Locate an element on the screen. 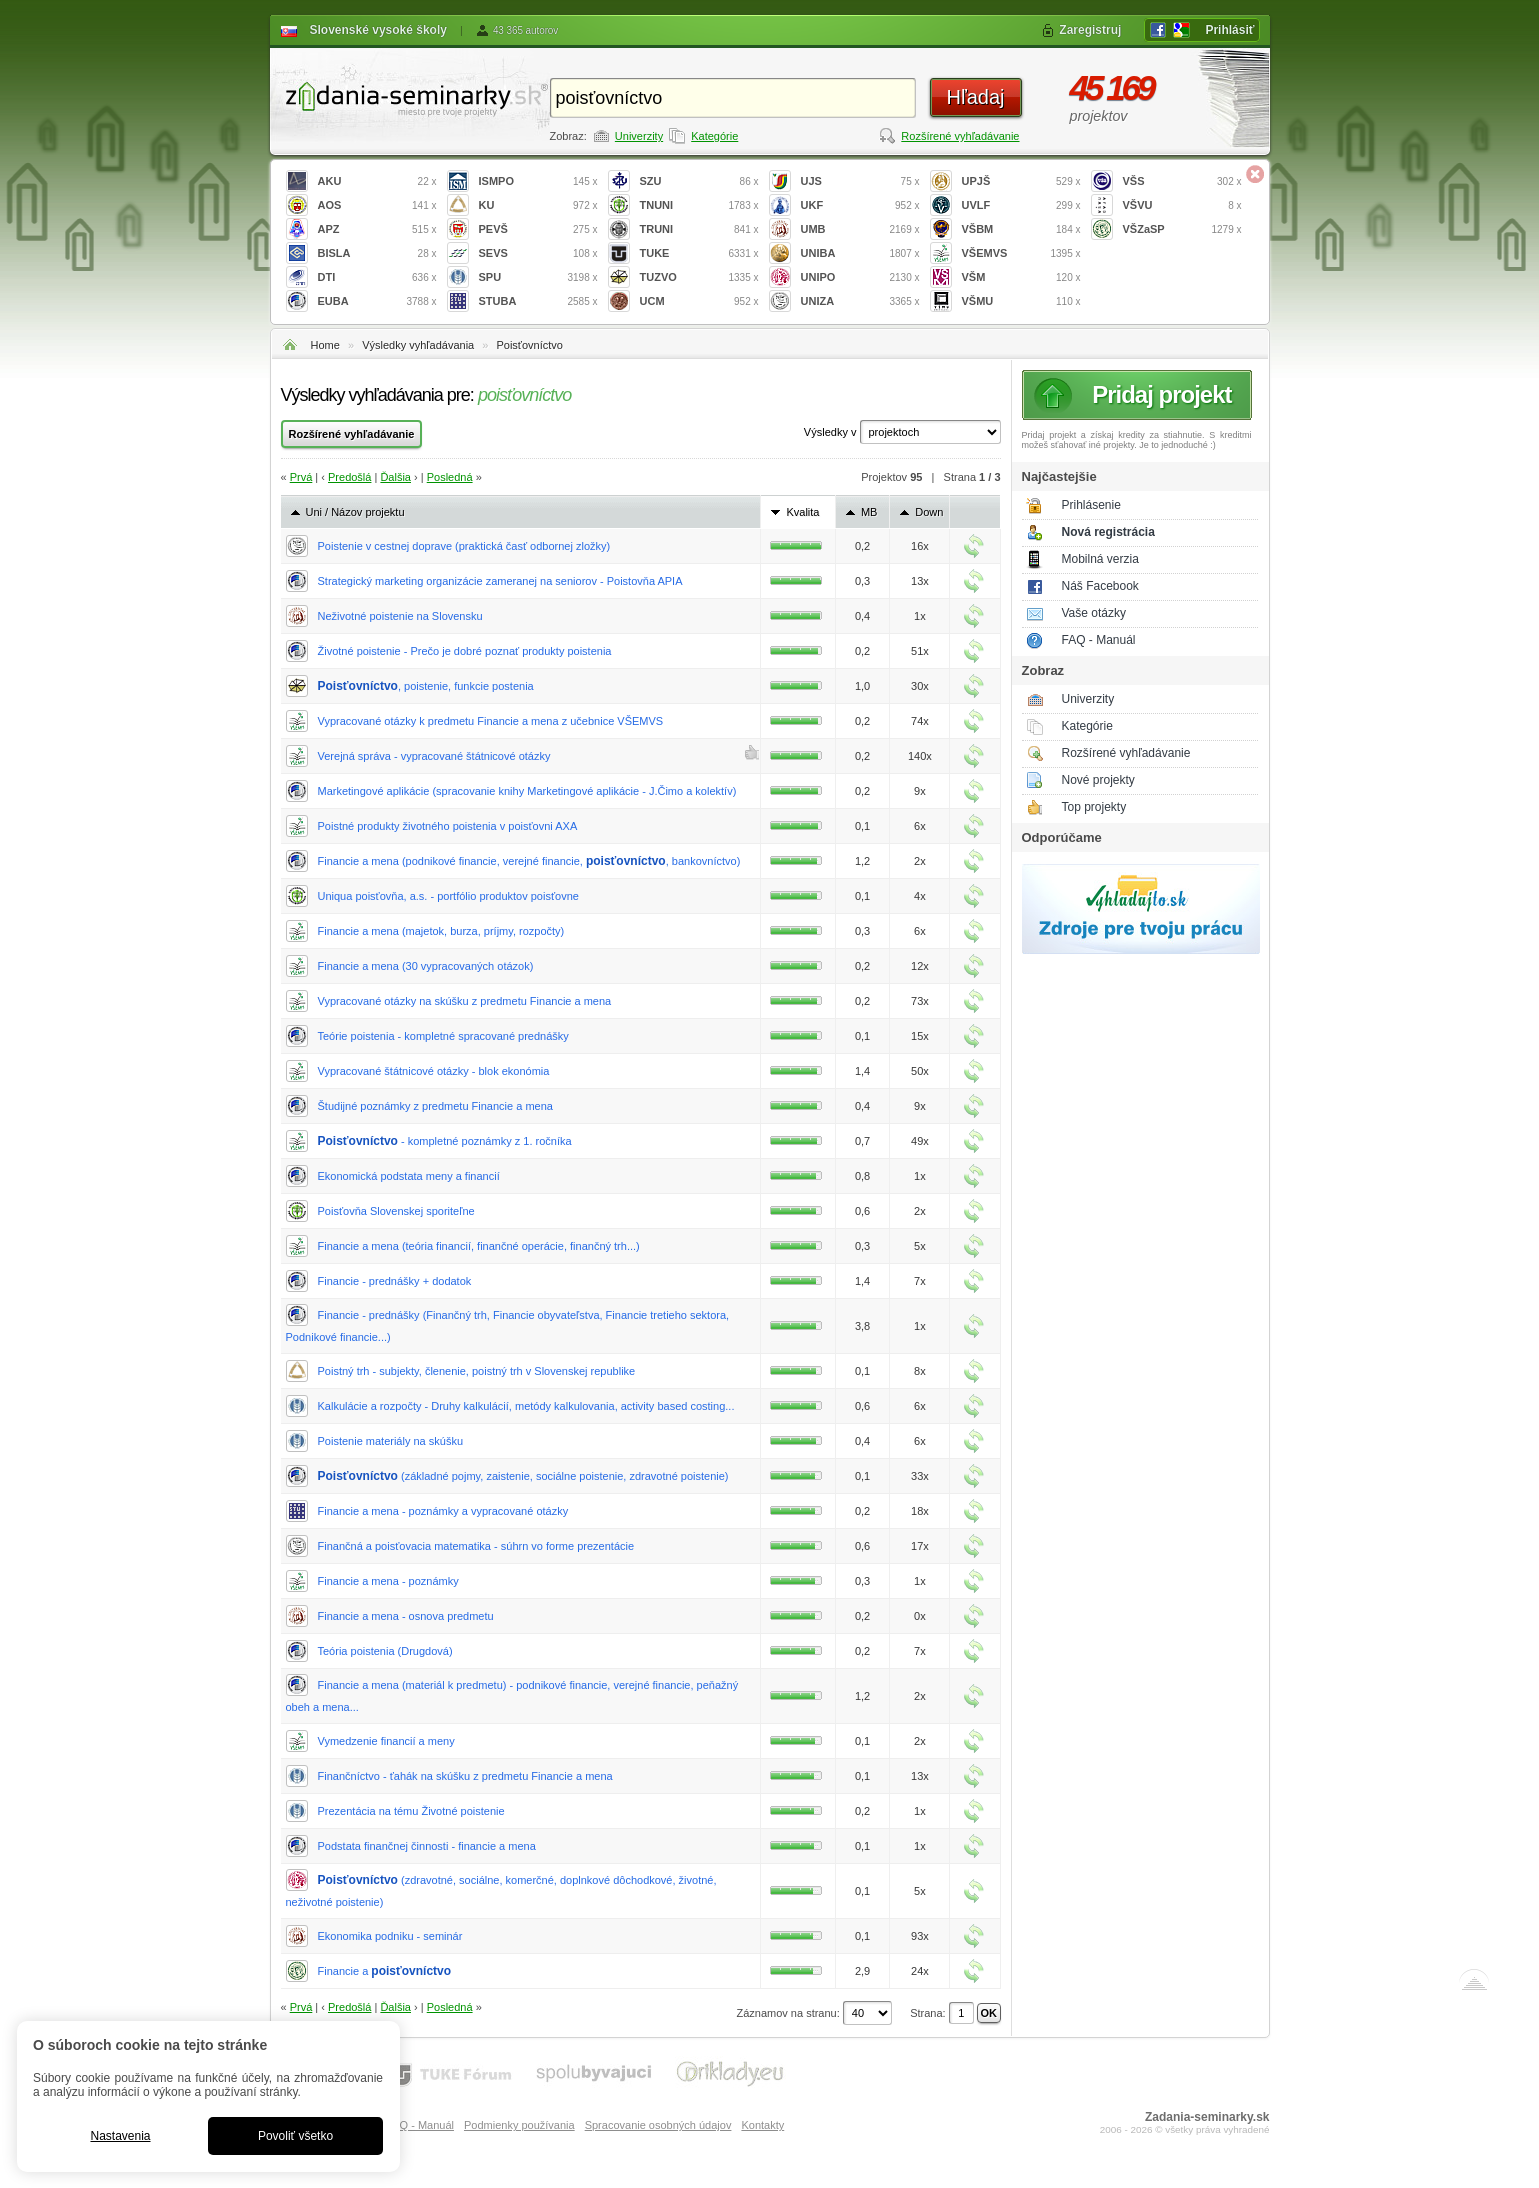 Image resolution: width=1539 pixels, height=2188 pixels. Financie a mena (podnikové financie, verejné financie, , bankovníctvo) is located at coordinates (529, 861).